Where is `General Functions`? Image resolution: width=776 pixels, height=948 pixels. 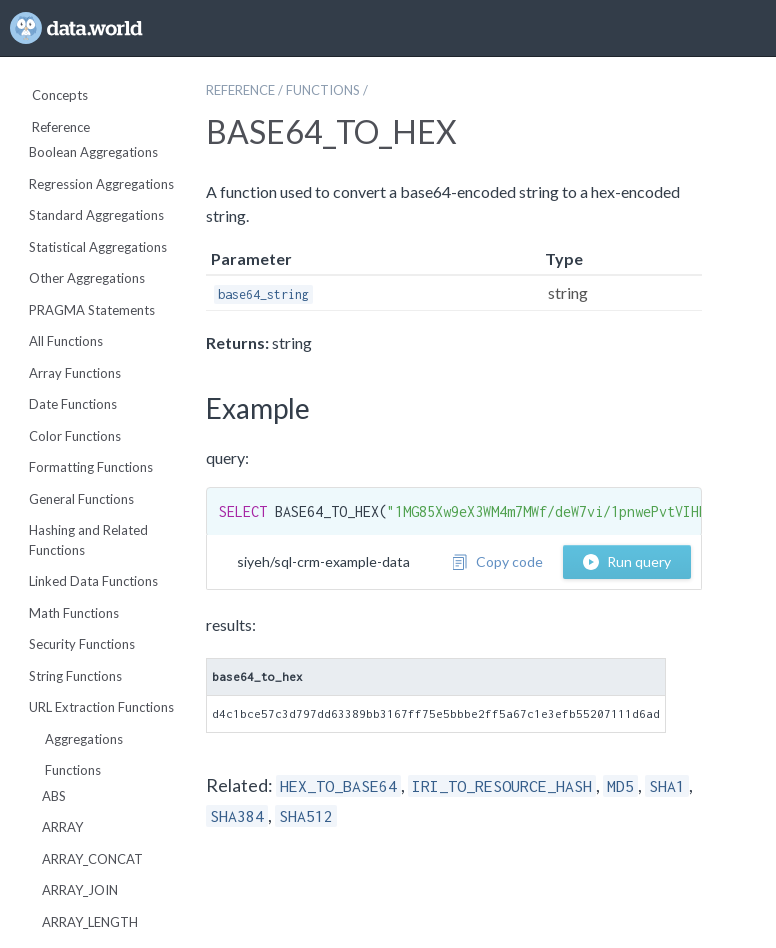 General Functions is located at coordinates (81, 499).